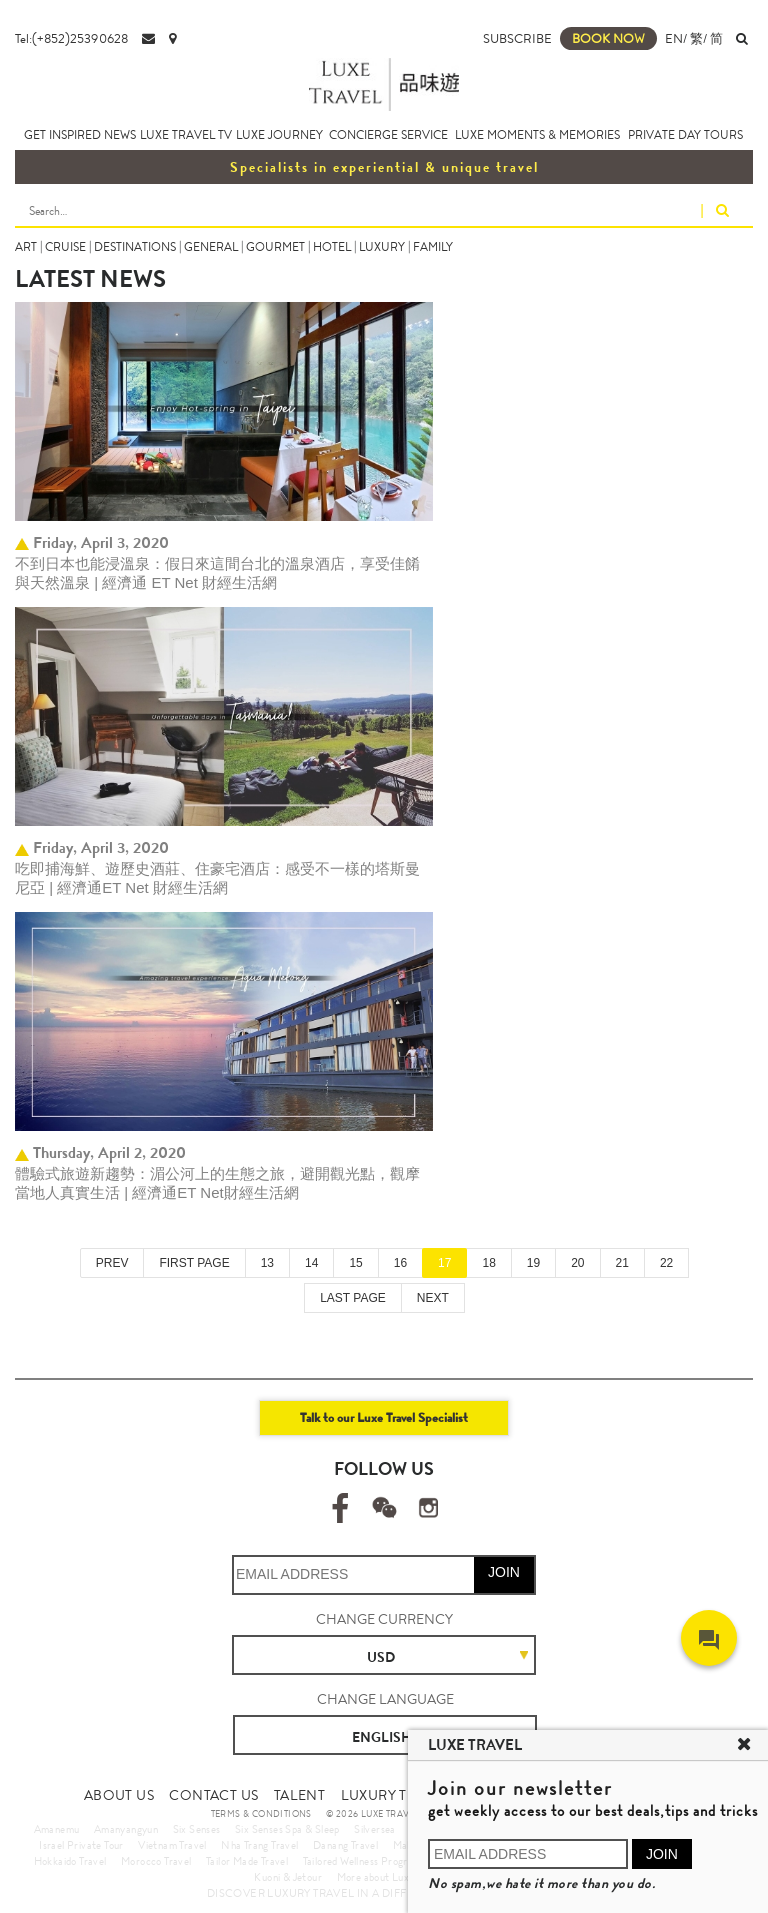  I want to click on © 2026 LUXE TRAVEL LIMITED, so click(393, 1814).